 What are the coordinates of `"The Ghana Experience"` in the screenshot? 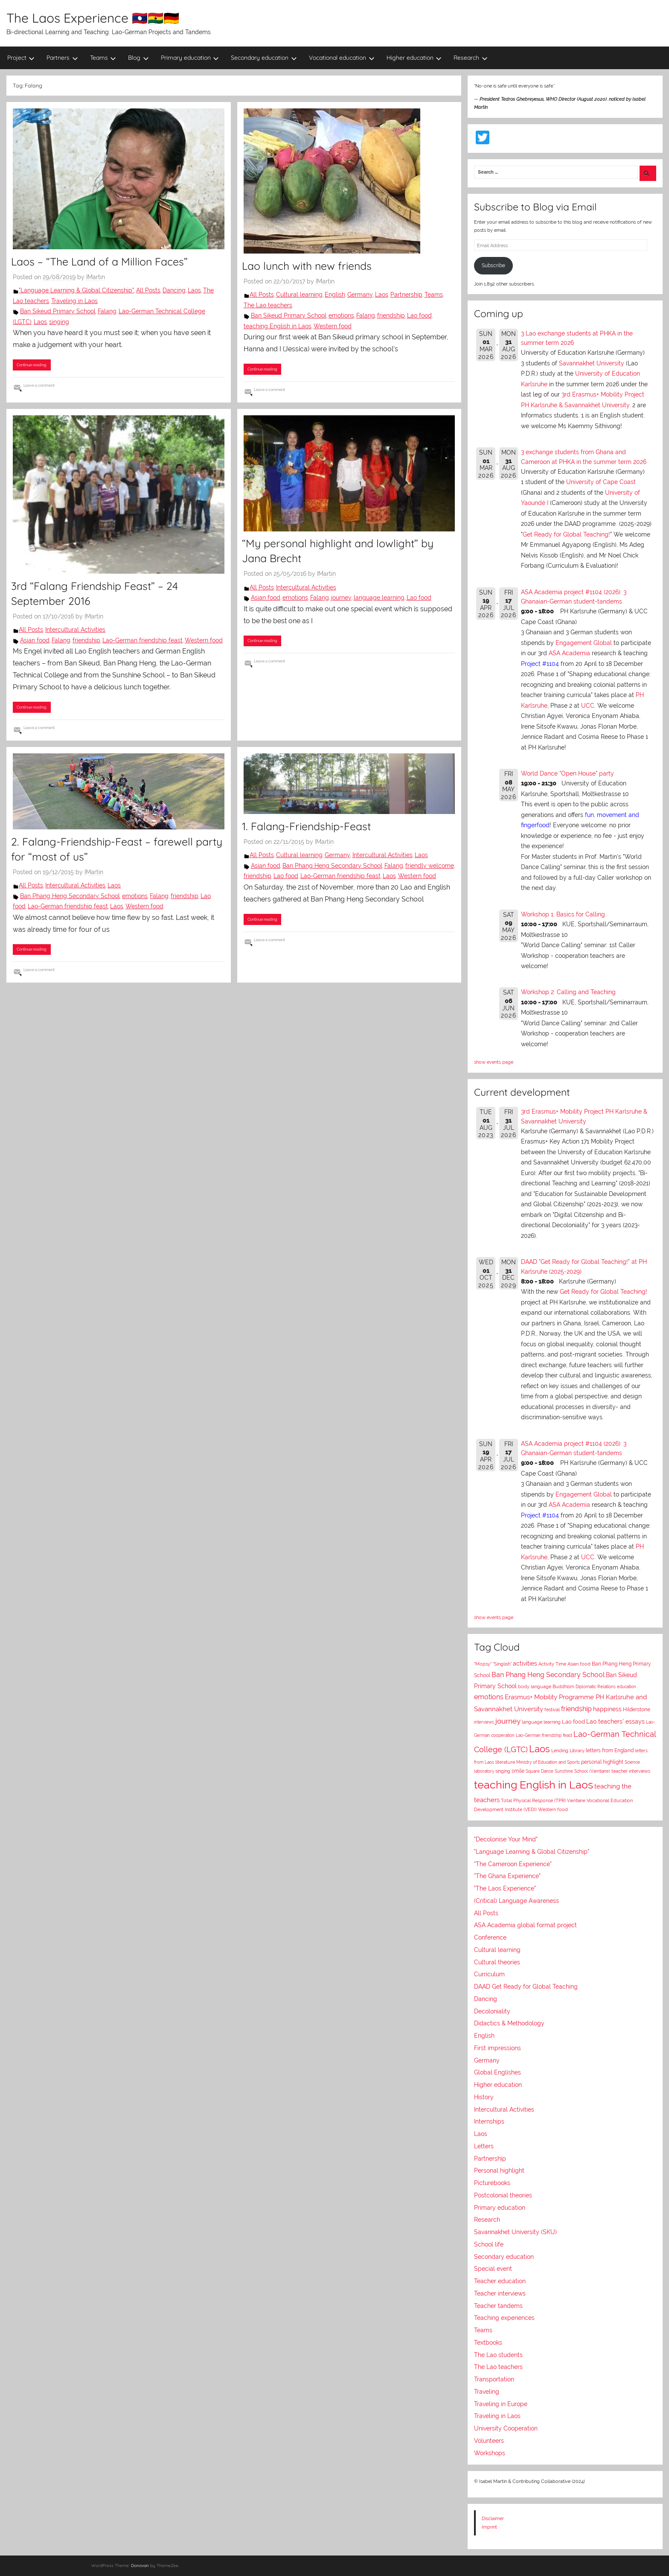 It's located at (507, 1876).